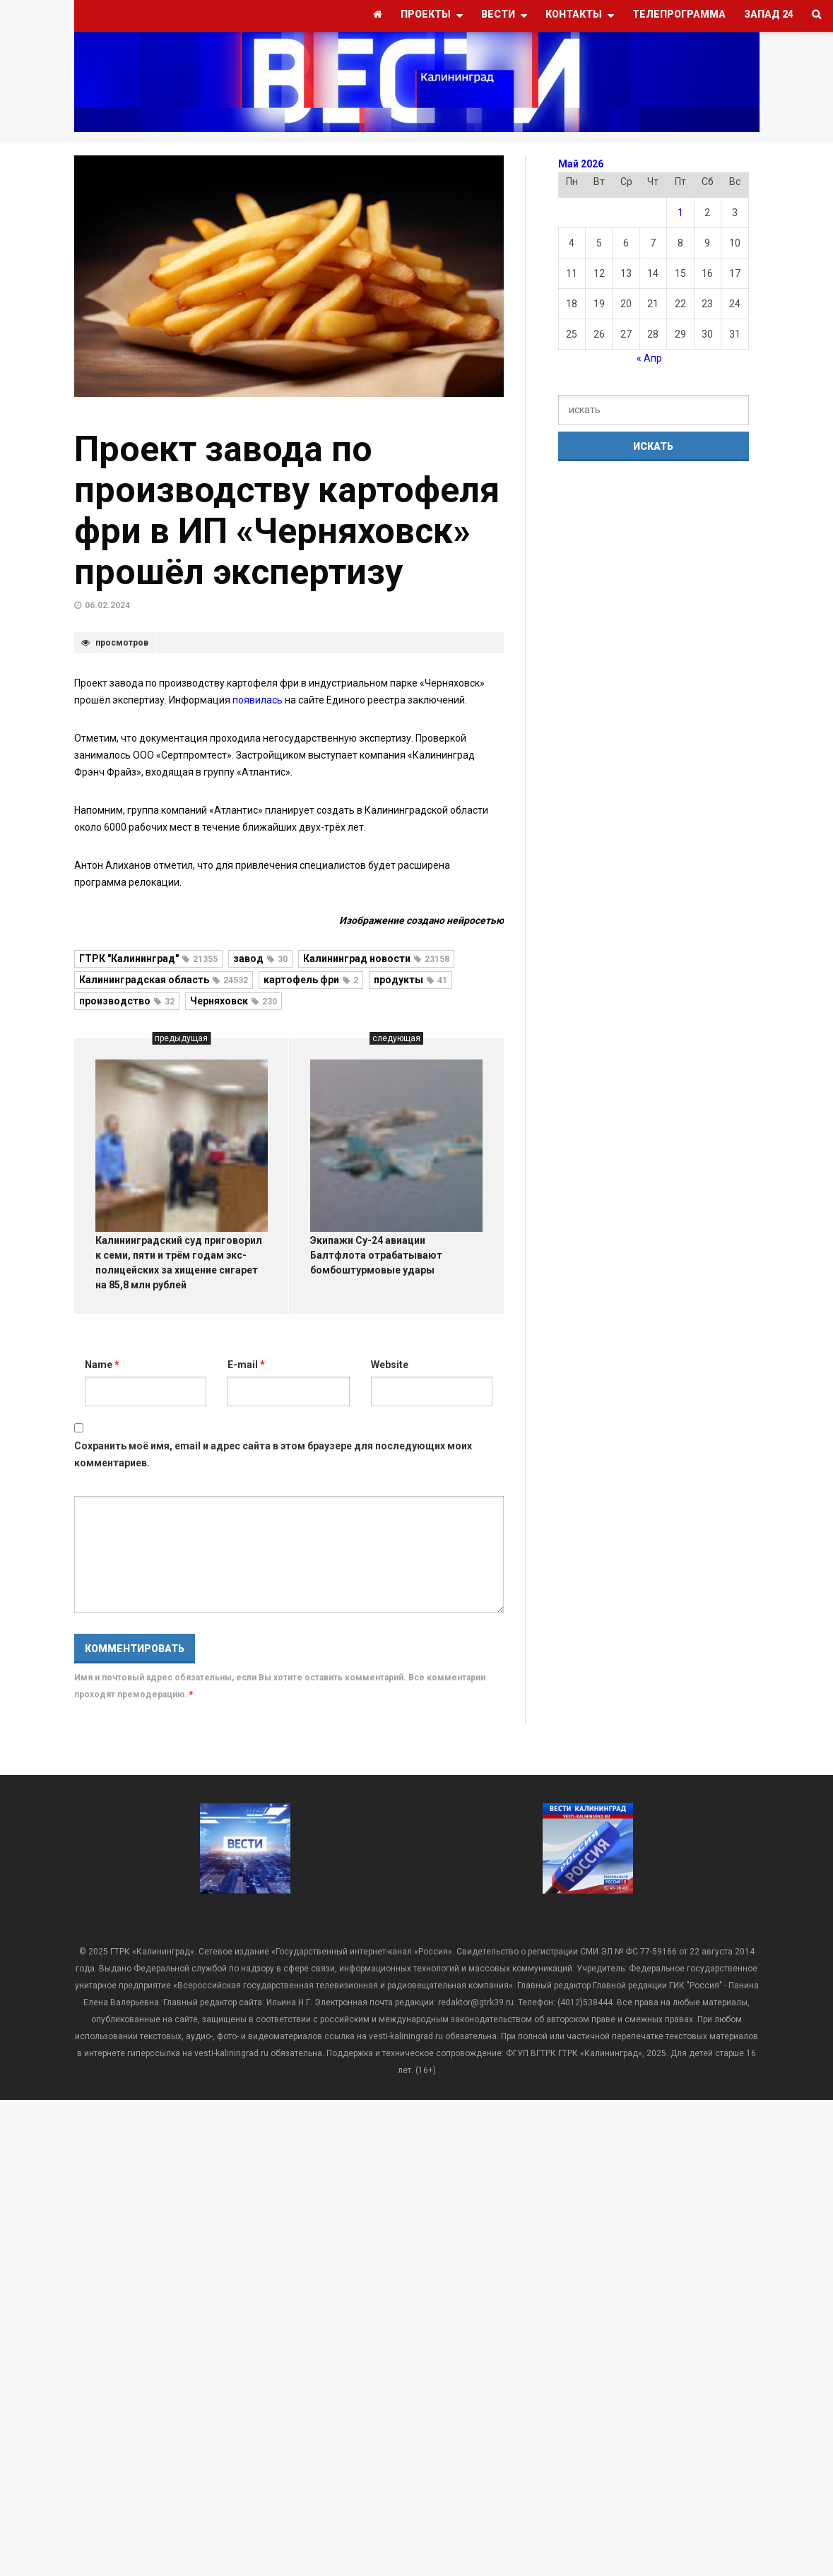 Image resolution: width=833 pixels, height=2576 pixels. Describe the element at coordinates (246, 1364) in the screenshot. I see `E-mail` at that location.